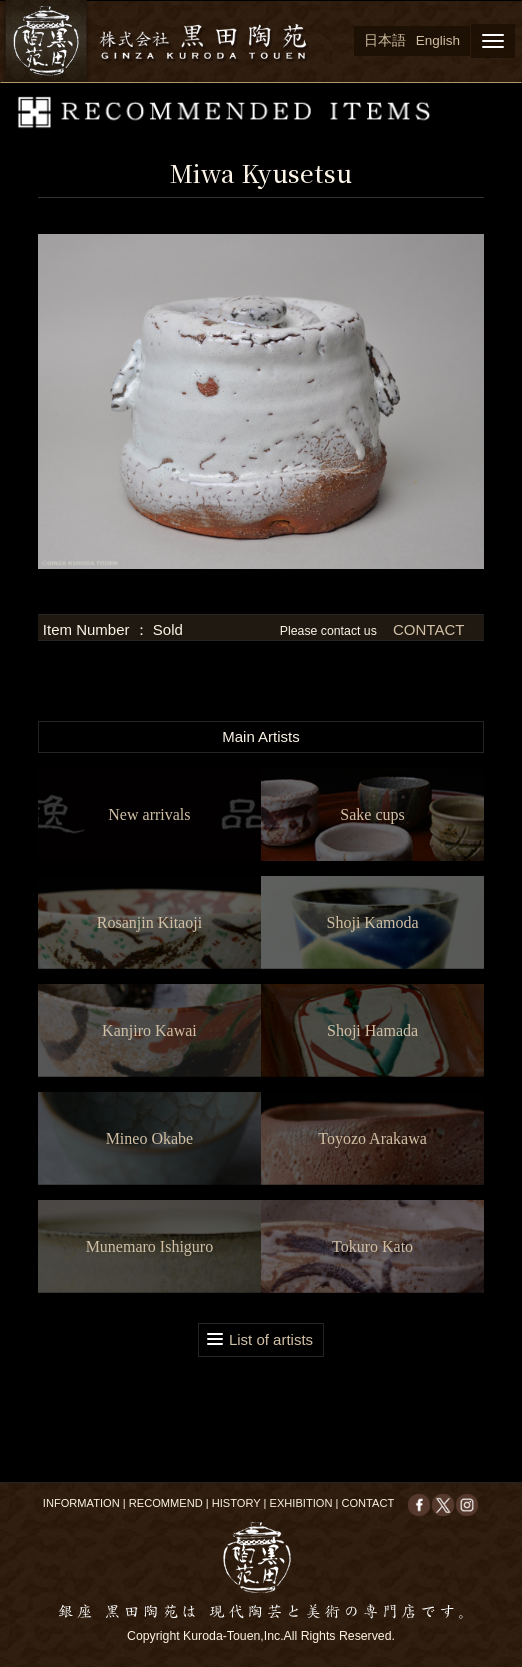 The image size is (522, 1667). Describe the element at coordinates (372, 1246) in the screenshot. I see `Tokuro Kato` at that location.